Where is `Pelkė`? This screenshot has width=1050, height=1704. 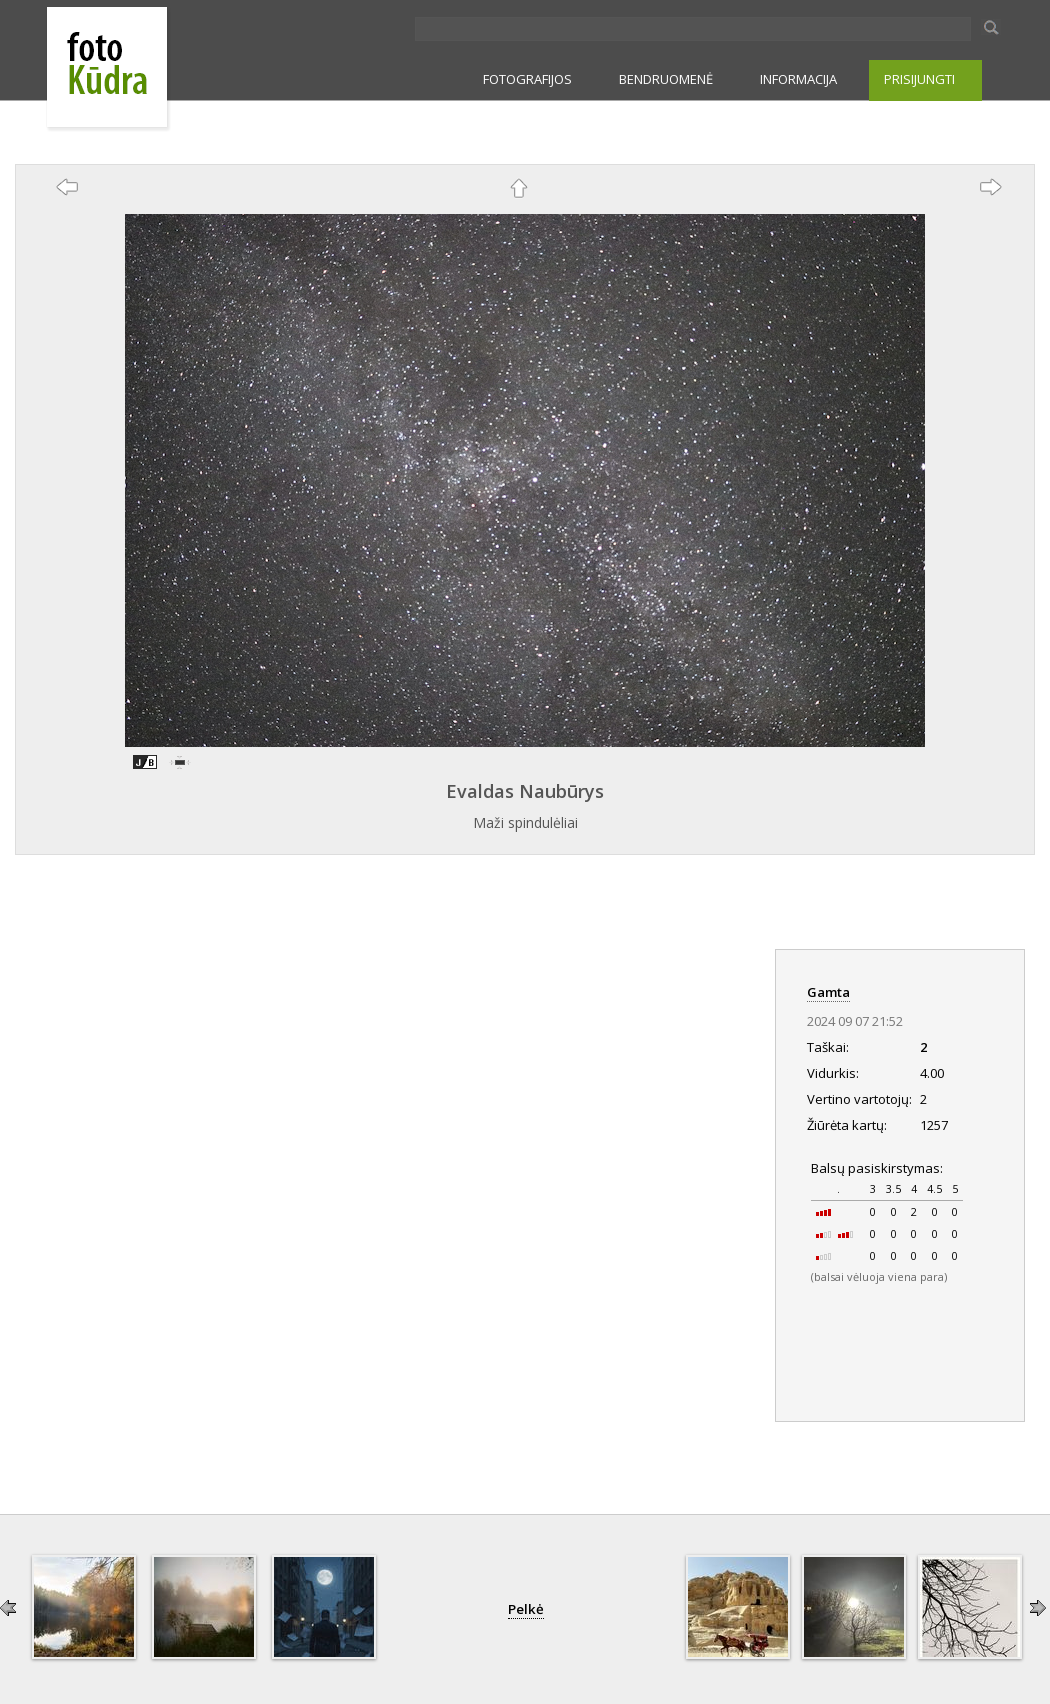 Pelkė is located at coordinates (526, 1609).